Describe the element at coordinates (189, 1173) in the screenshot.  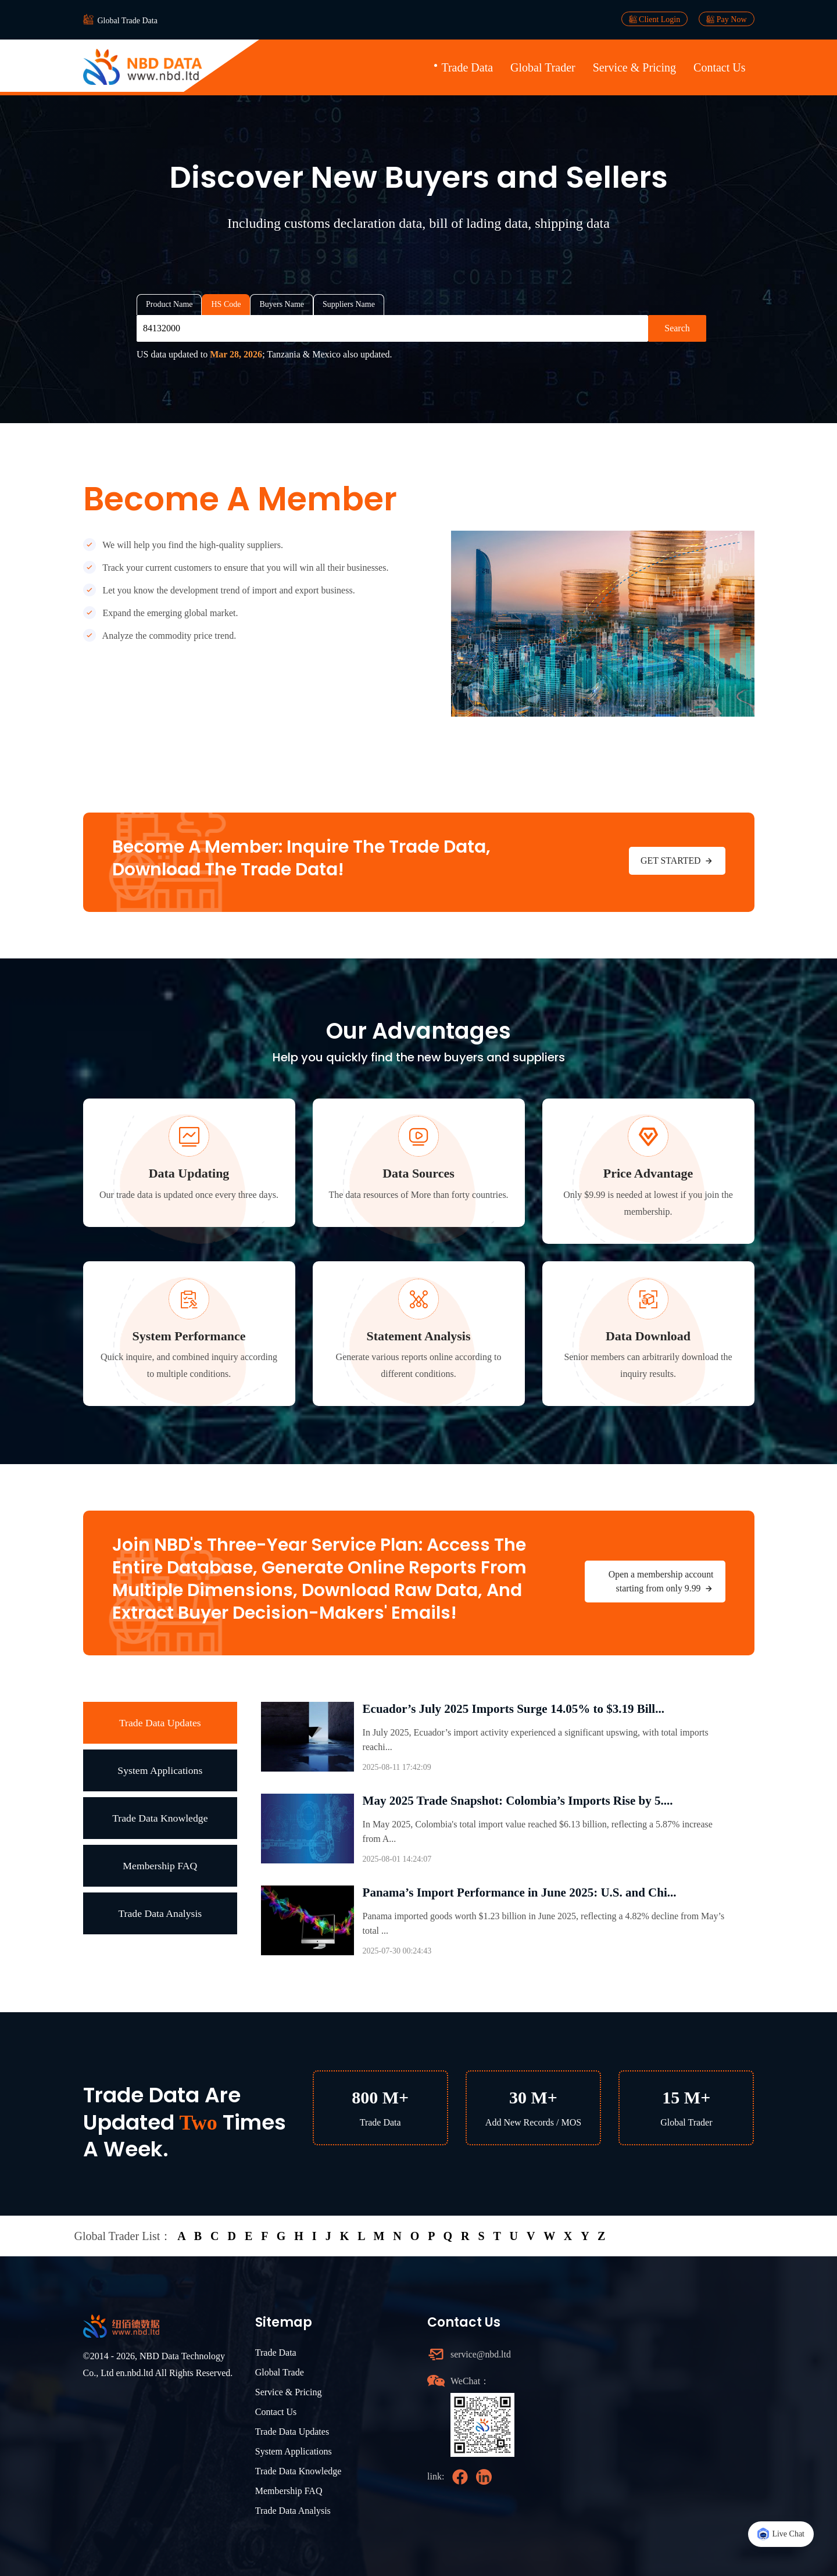
I see `Data Updating` at that location.